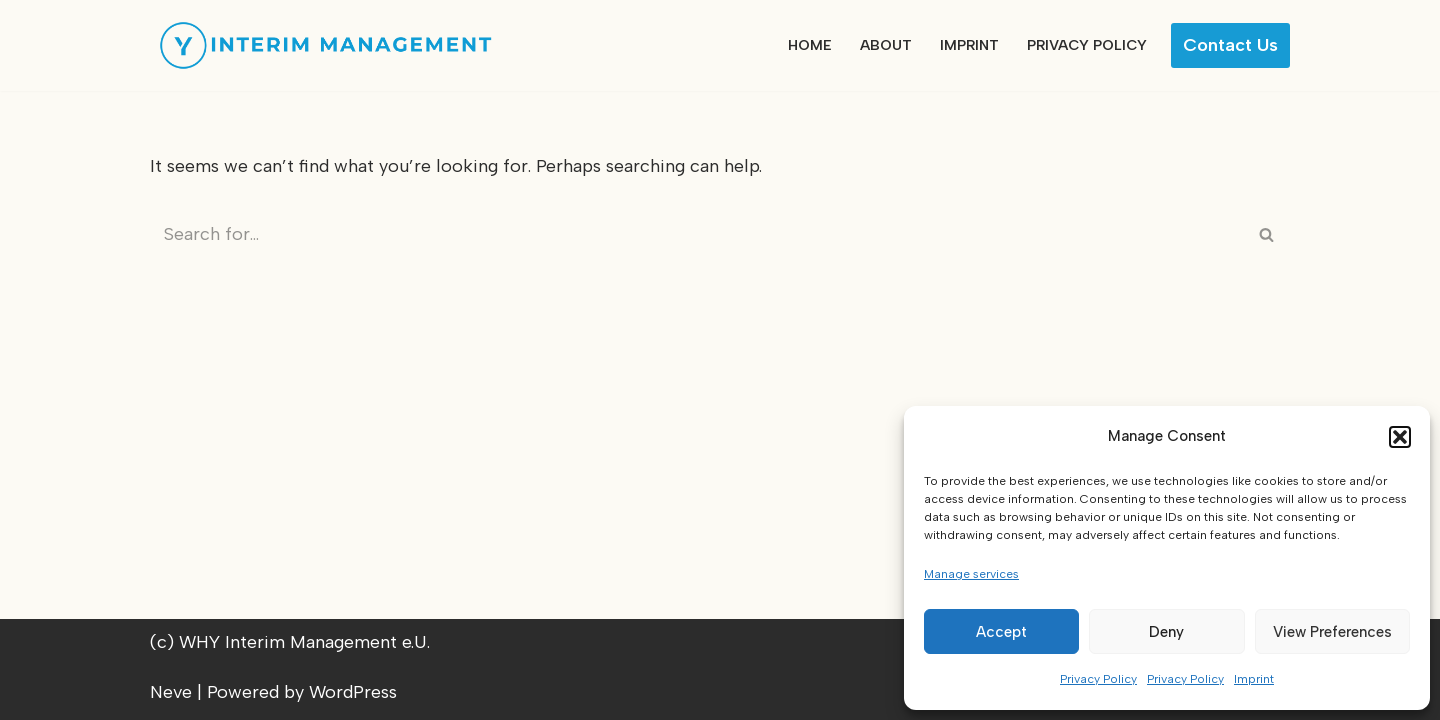 The height and width of the screenshot is (720, 1440). Describe the element at coordinates (697, 234) in the screenshot. I see `[Search]` at that location.